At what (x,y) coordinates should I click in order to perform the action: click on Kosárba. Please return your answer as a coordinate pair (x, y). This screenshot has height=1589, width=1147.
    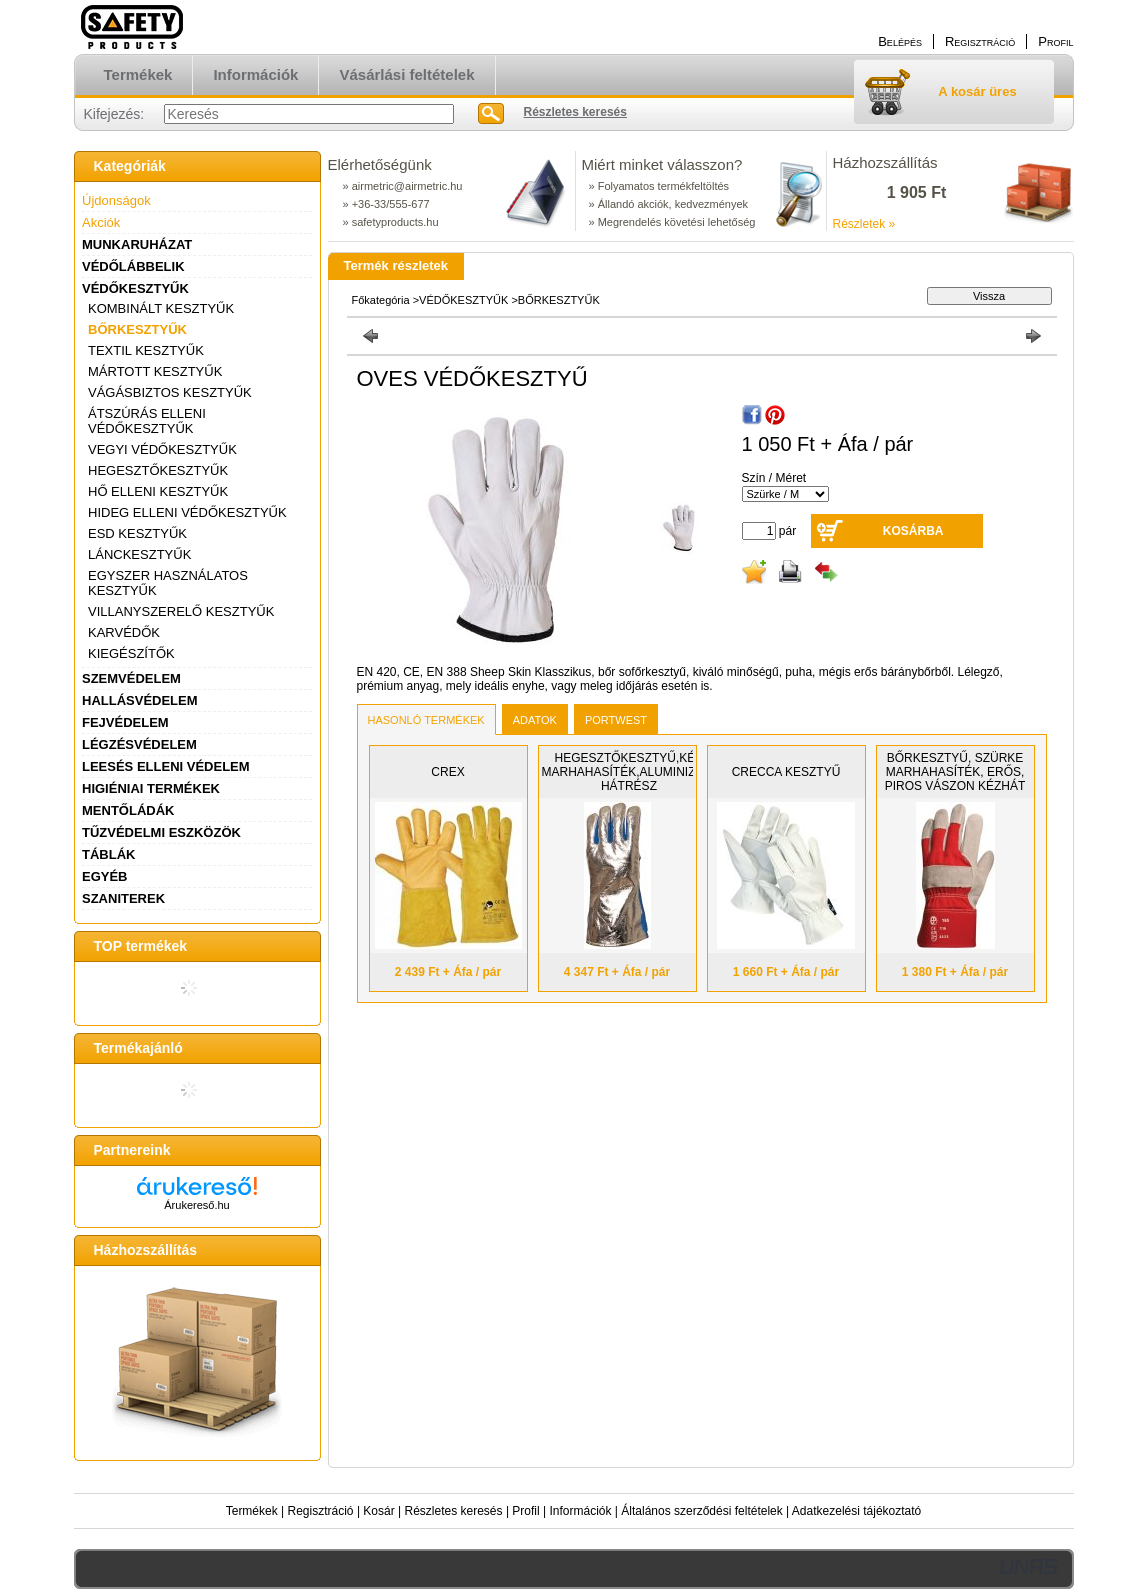
    Looking at the image, I should click on (913, 531).